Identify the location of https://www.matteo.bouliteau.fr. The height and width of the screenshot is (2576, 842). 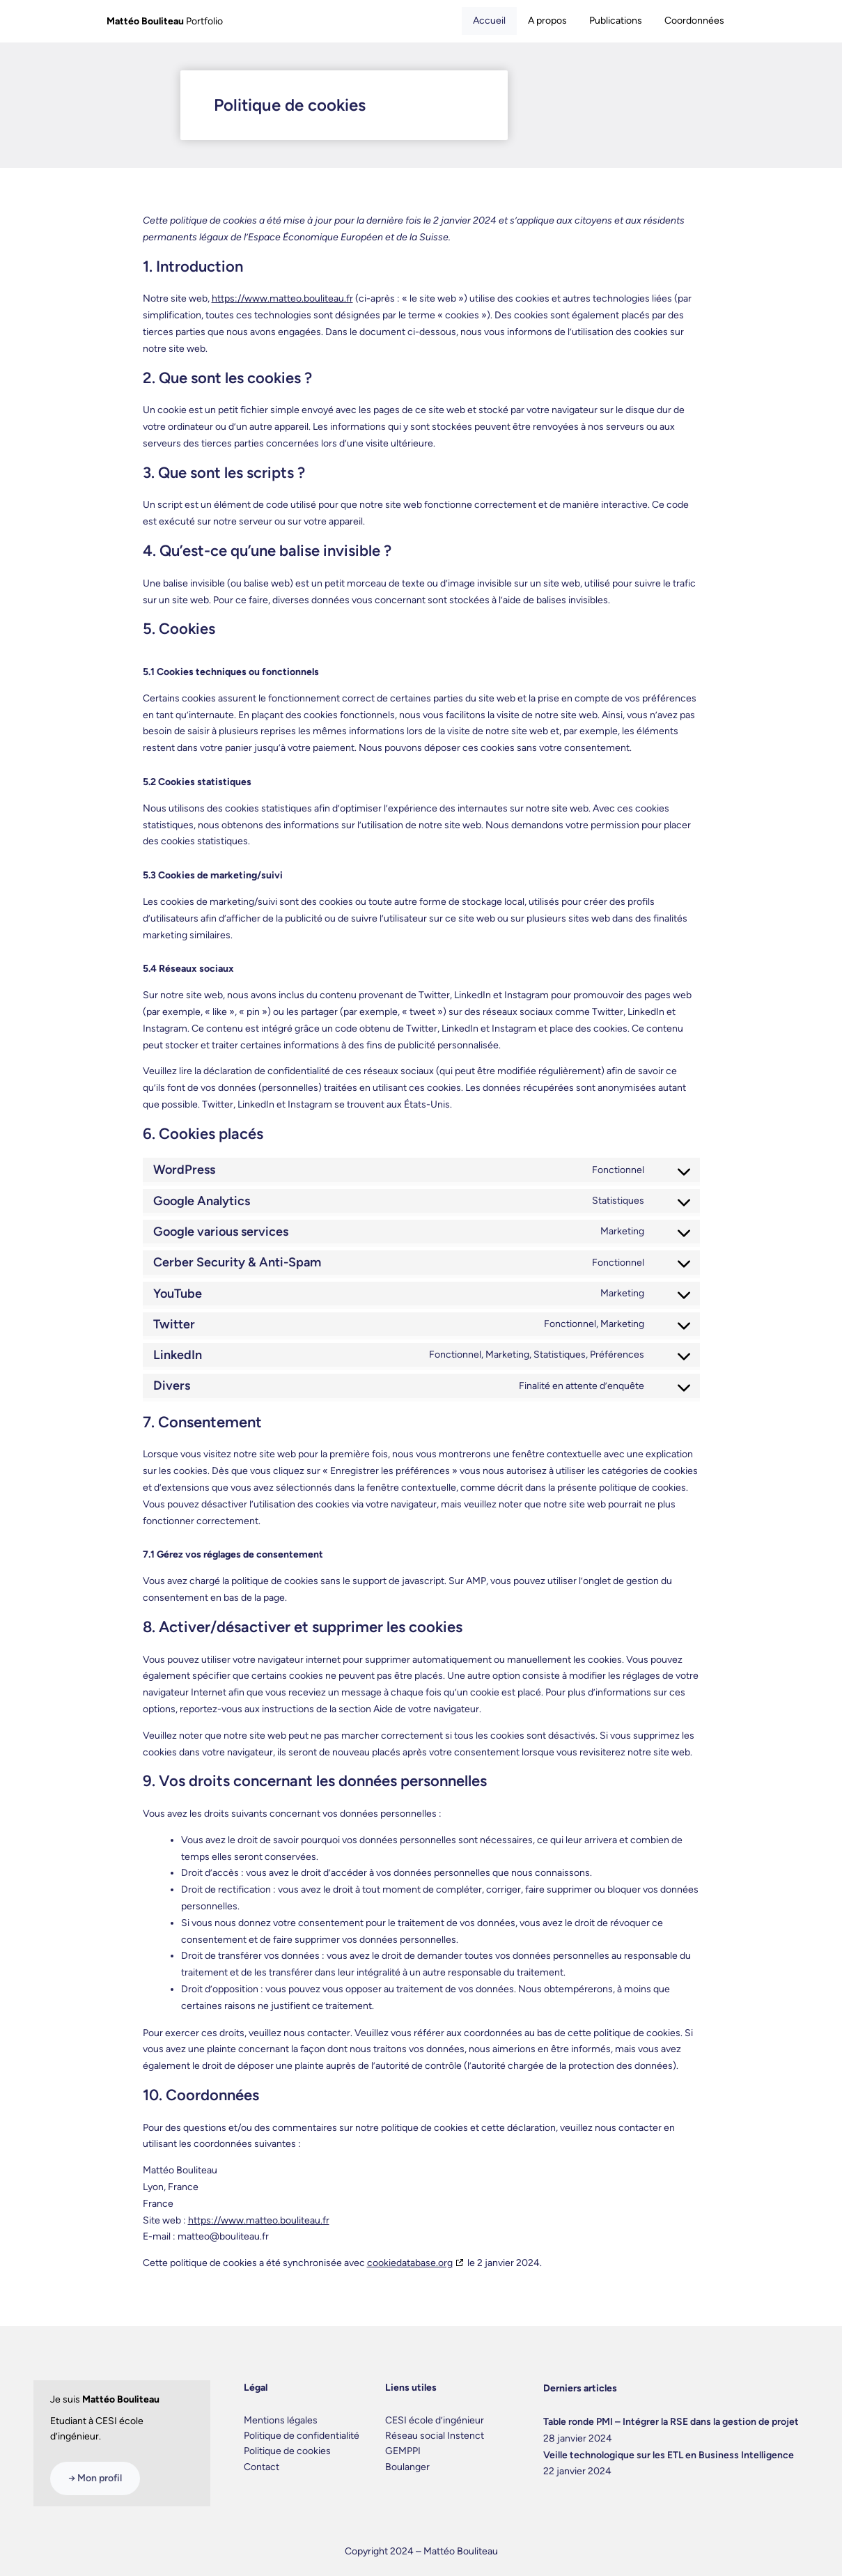
(282, 298).